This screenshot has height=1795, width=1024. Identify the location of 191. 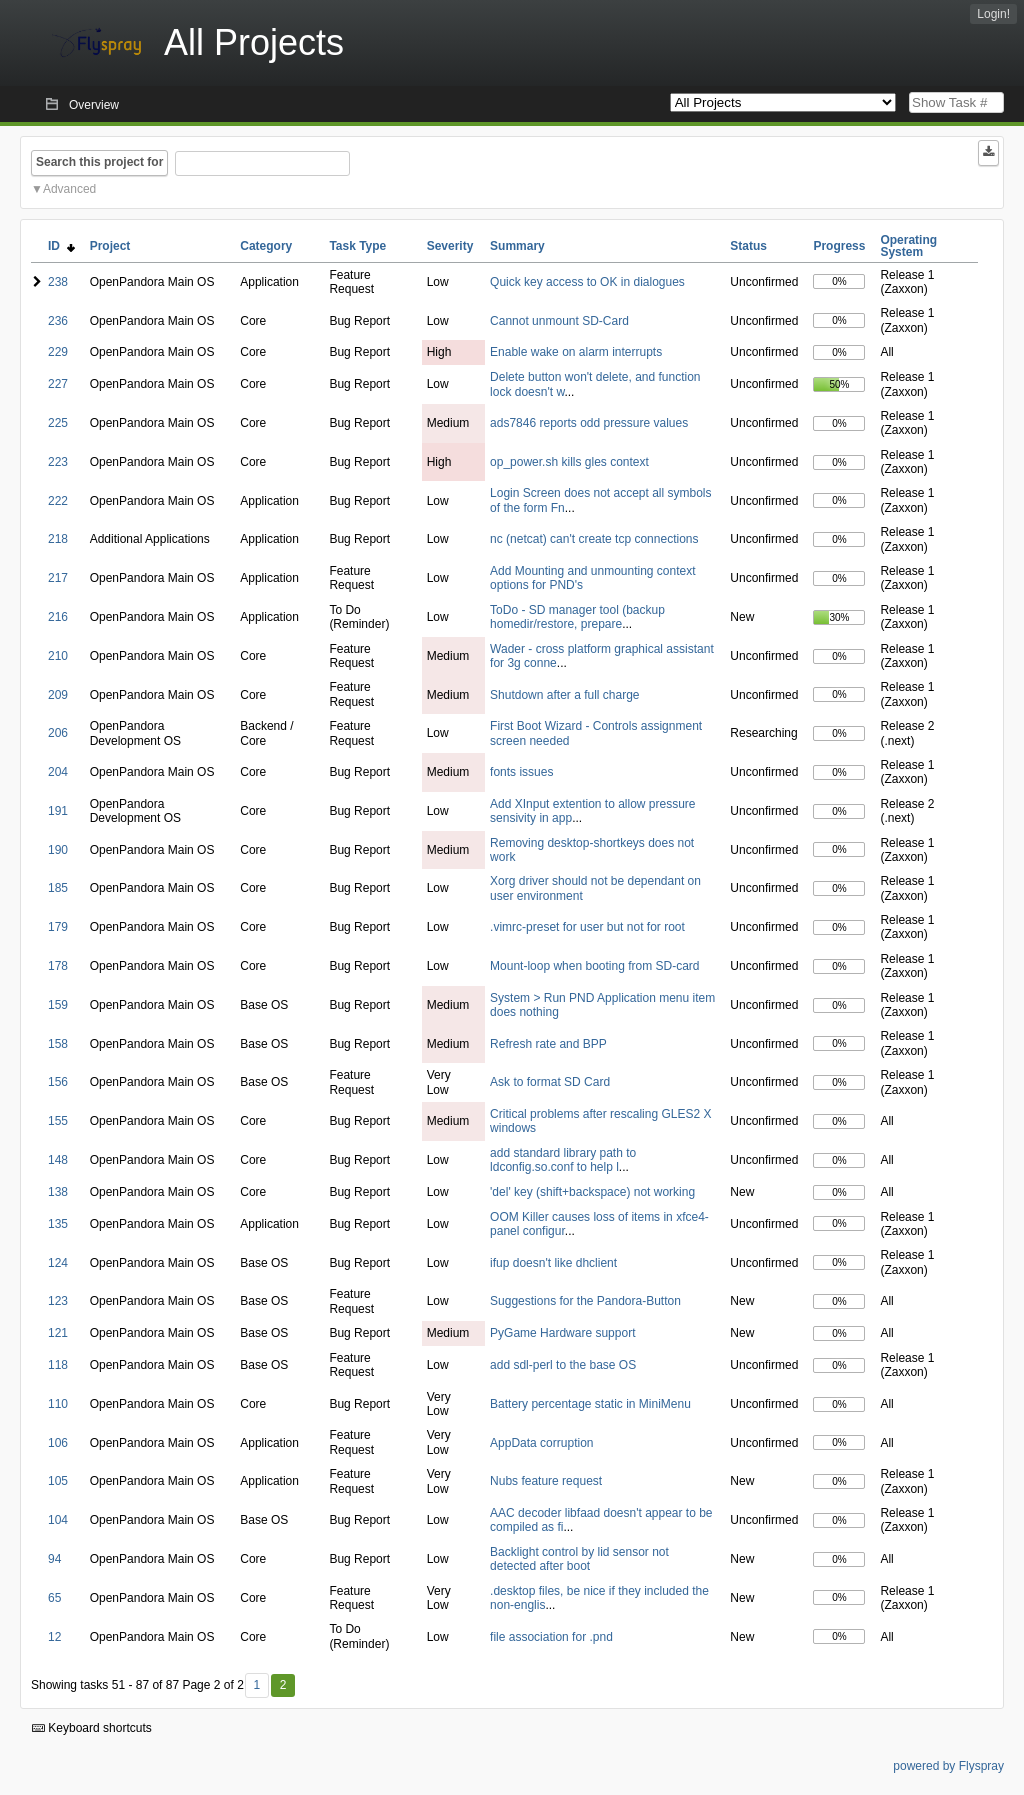
(58, 811).